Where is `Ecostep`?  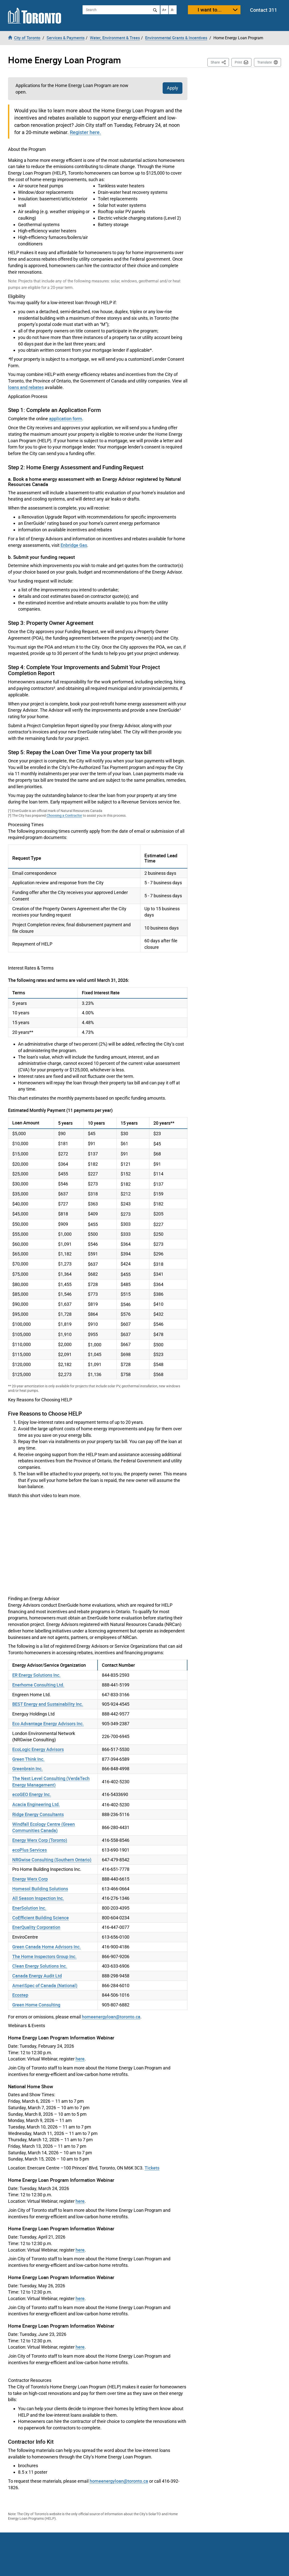 Ecostep is located at coordinates (20, 1995).